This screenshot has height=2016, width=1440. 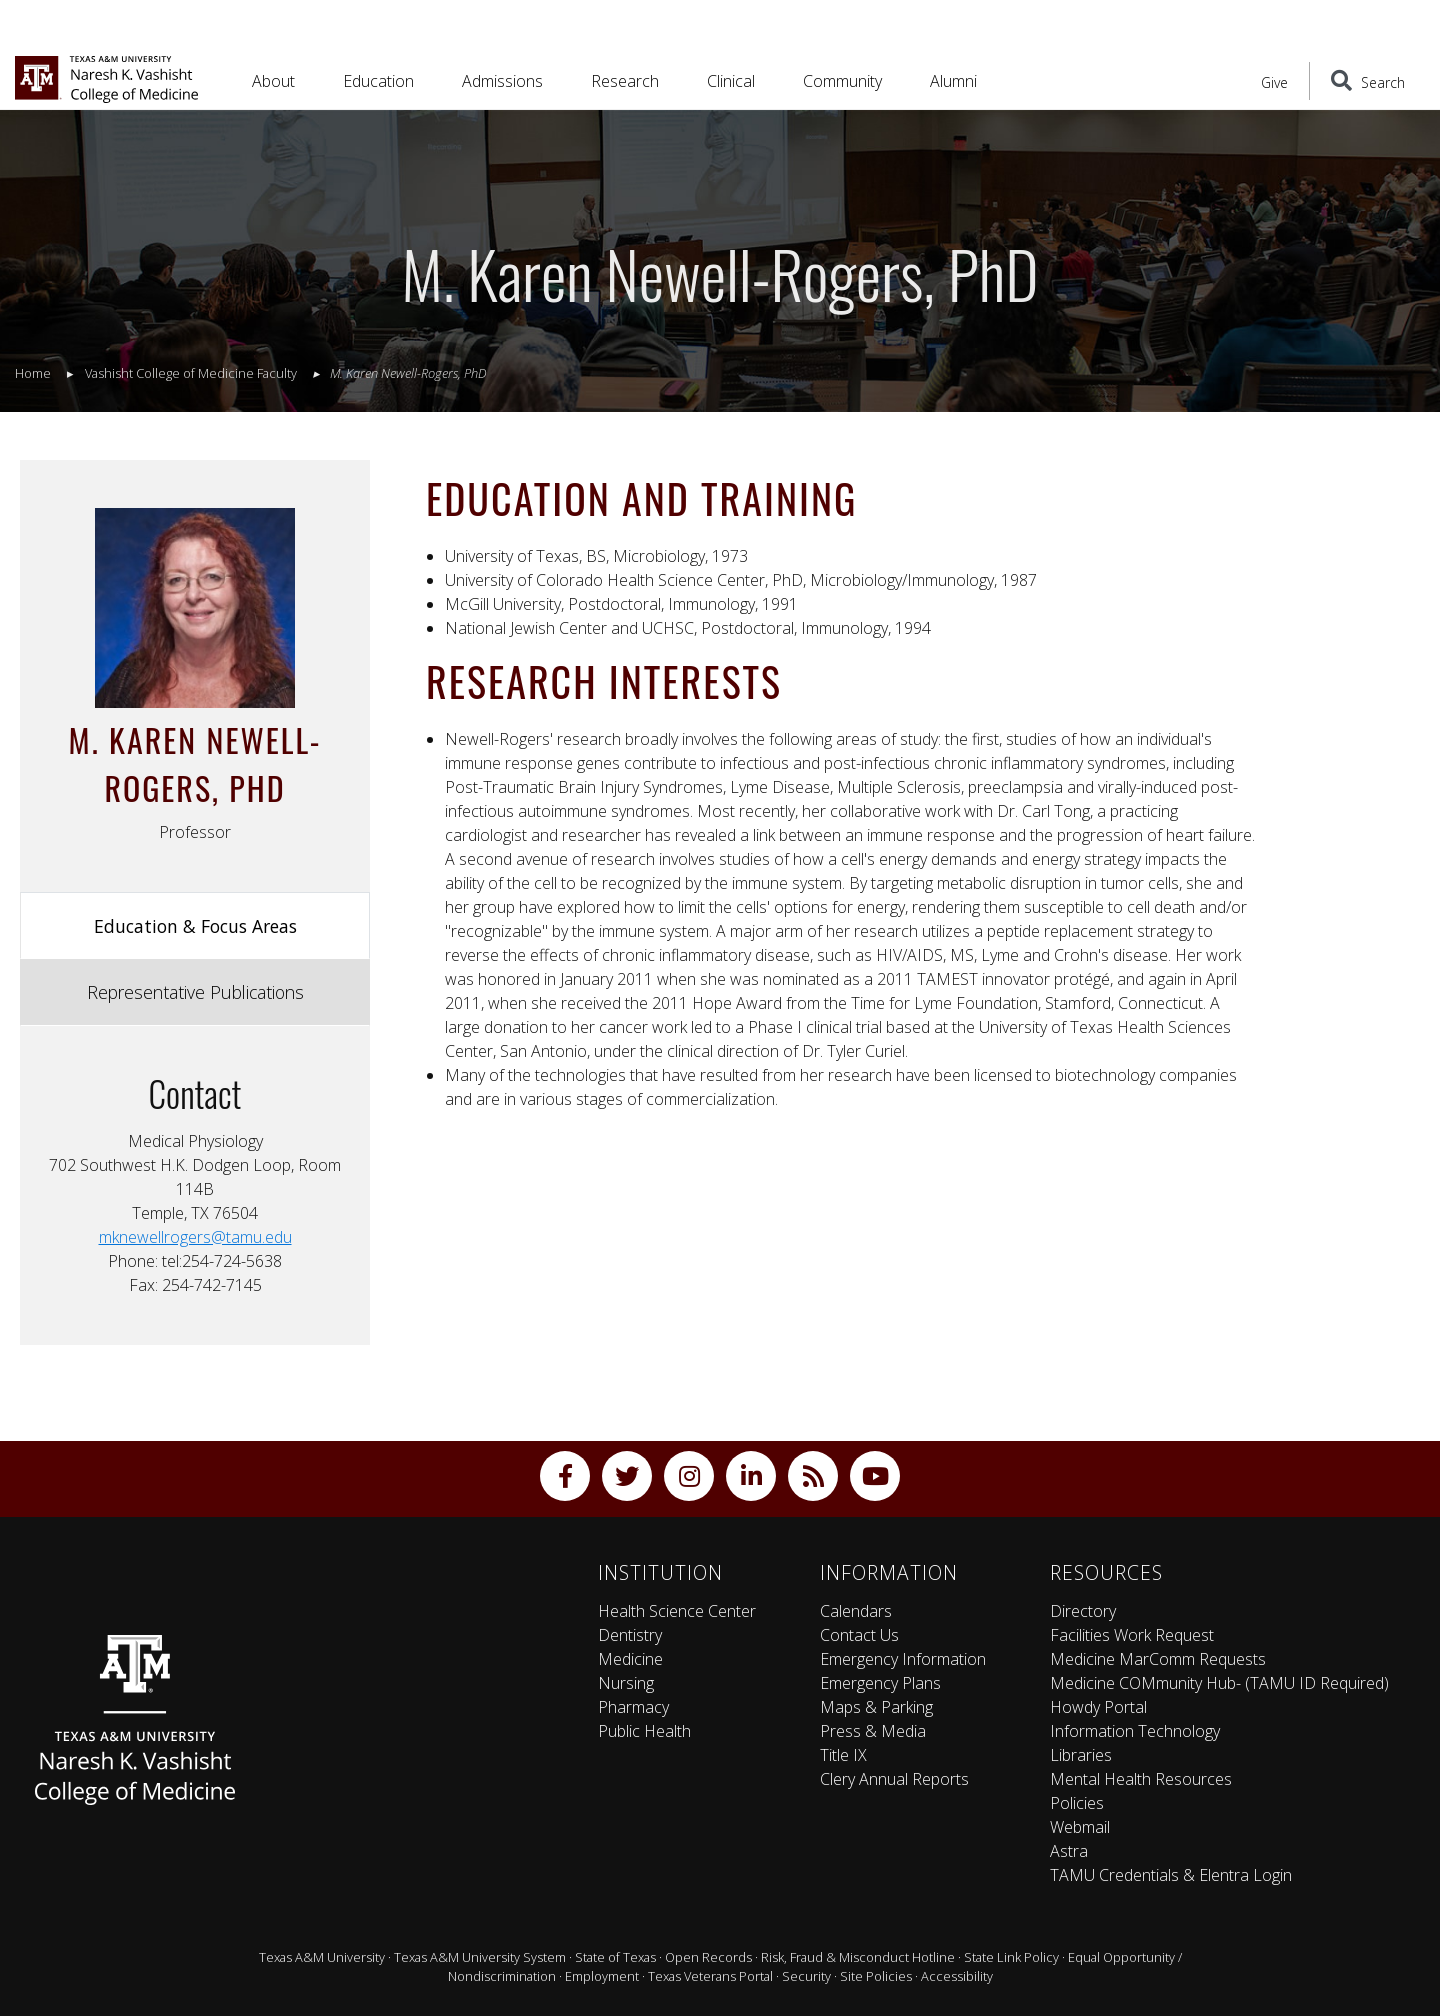 What do you see at coordinates (378, 81) in the screenshot?
I see `Education [button]` at bounding box center [378, 81].